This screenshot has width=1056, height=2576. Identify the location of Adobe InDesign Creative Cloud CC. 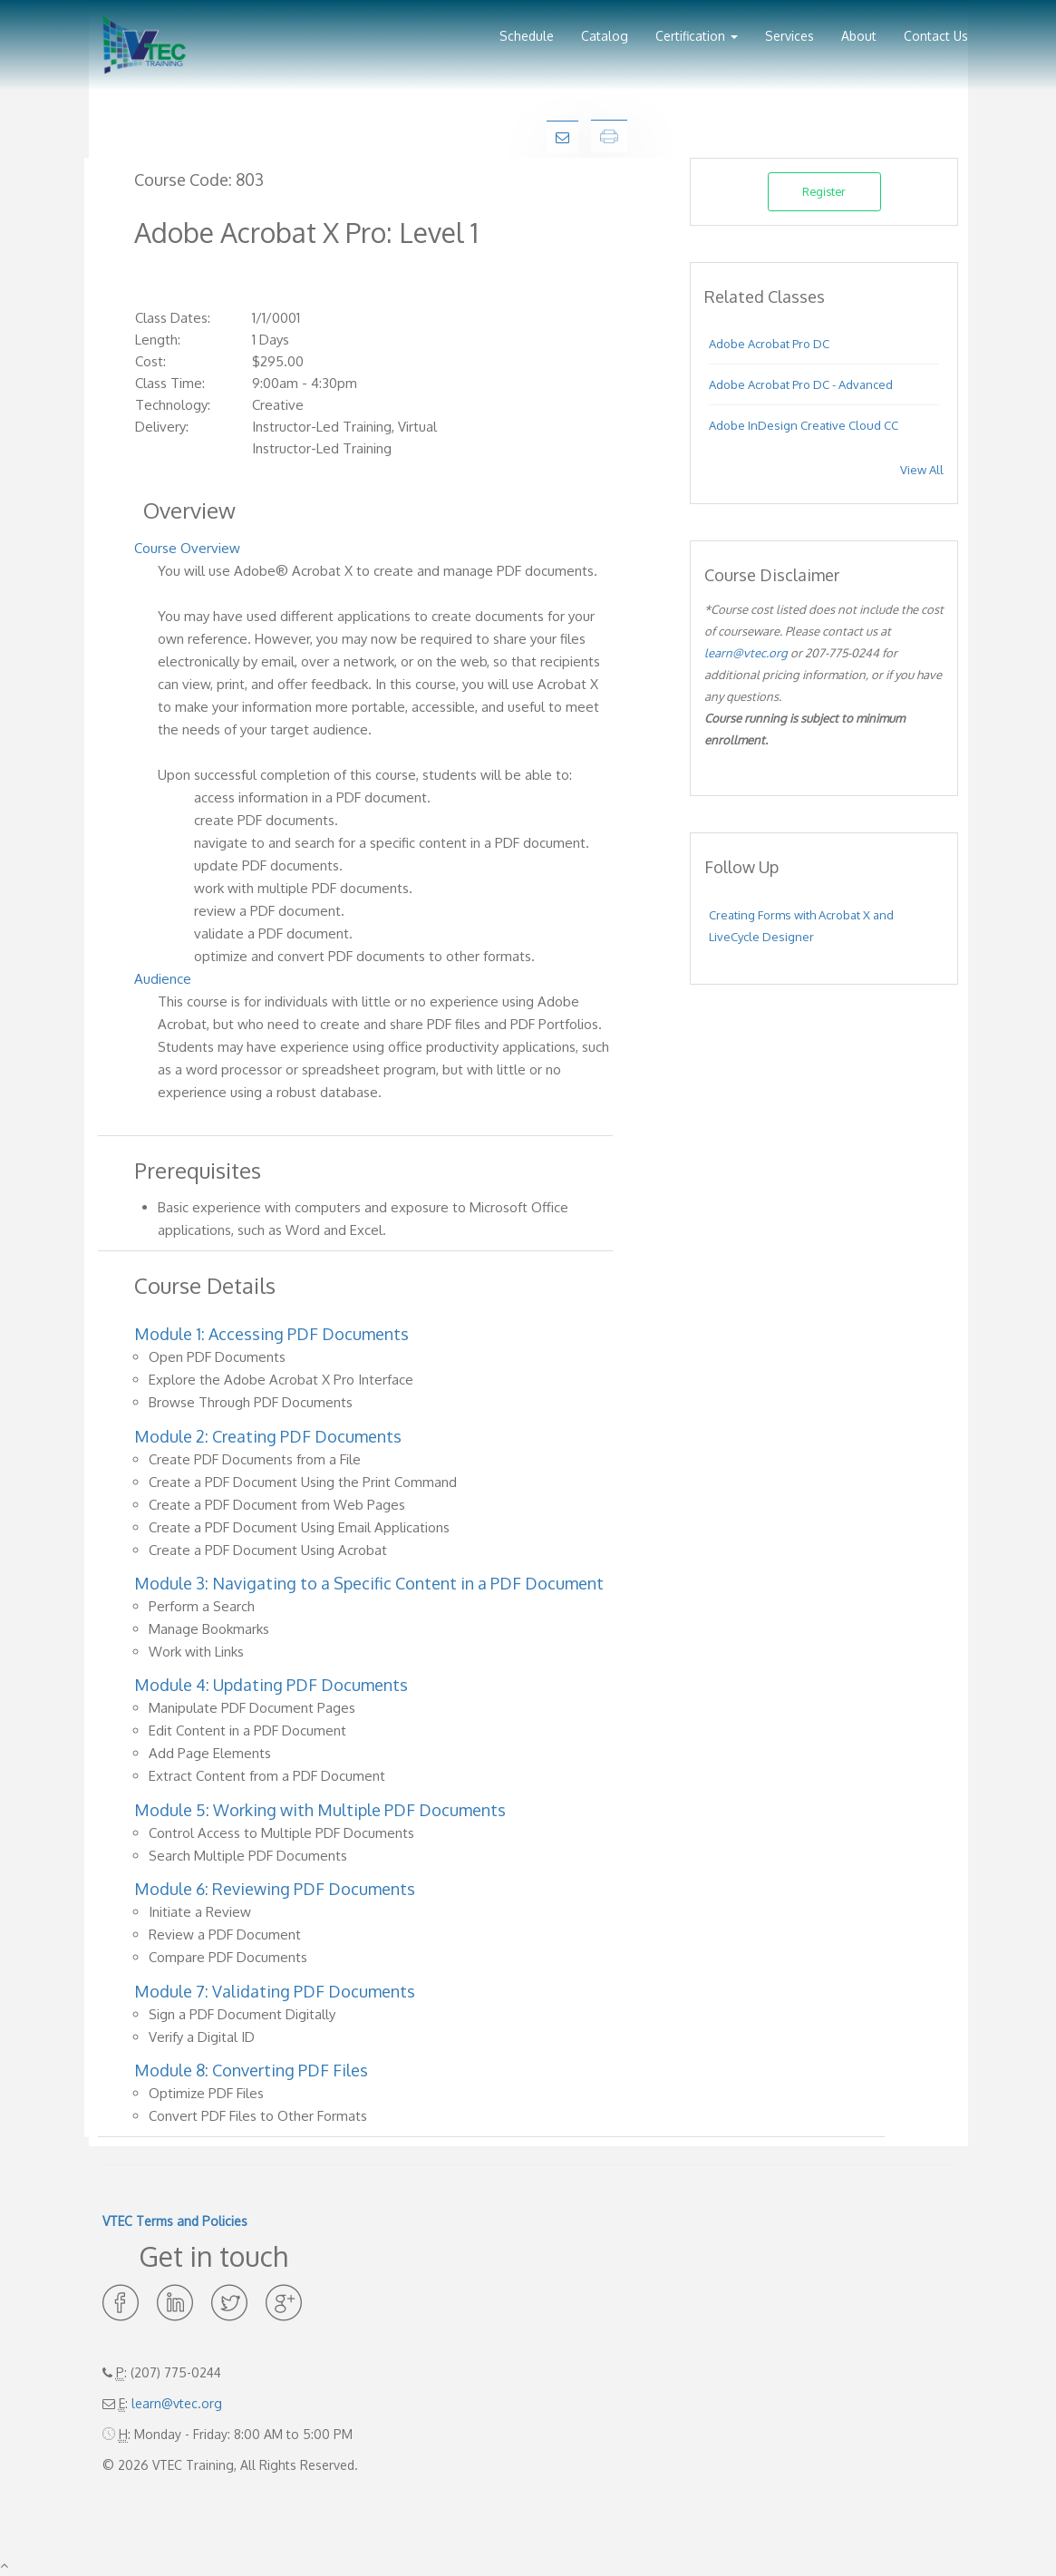
(803, 425).